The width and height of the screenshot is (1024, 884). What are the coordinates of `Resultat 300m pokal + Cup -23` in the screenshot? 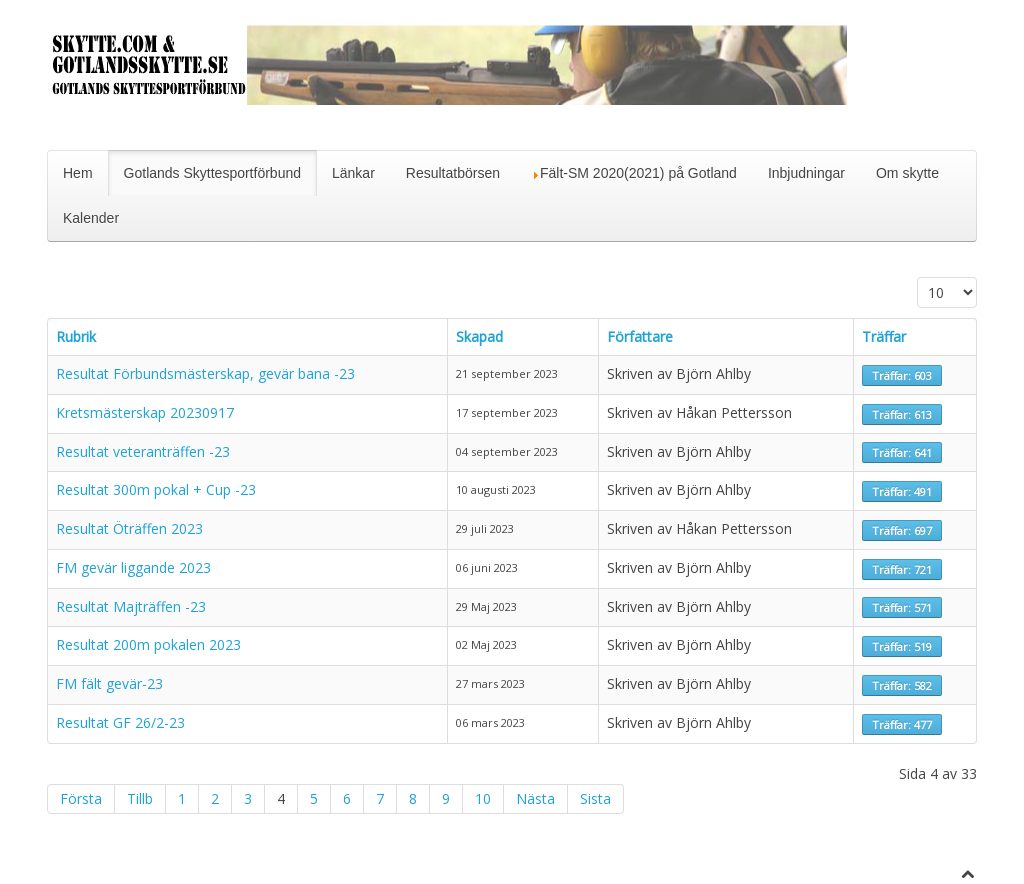 It's located at (156, 489).